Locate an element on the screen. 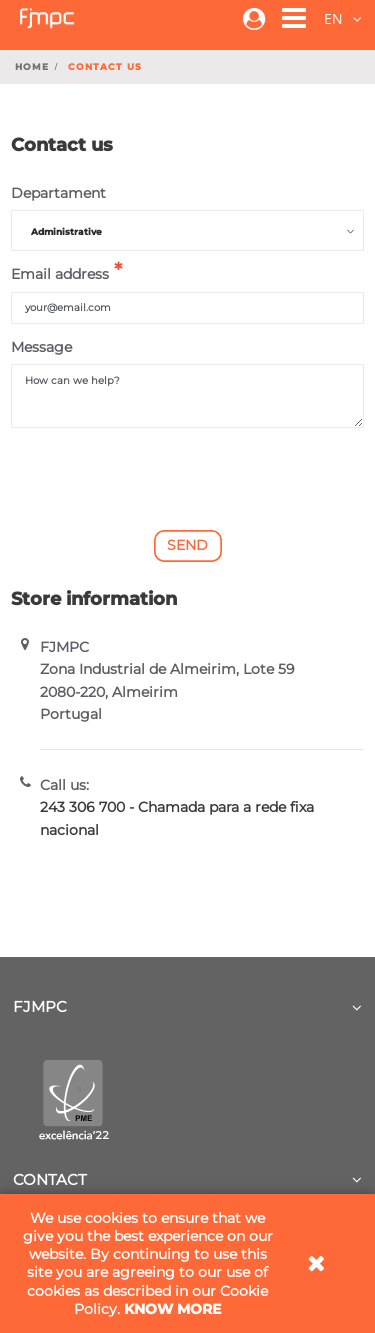 The image size is (375, 1333). [button] is located at coordinates (283, 21).